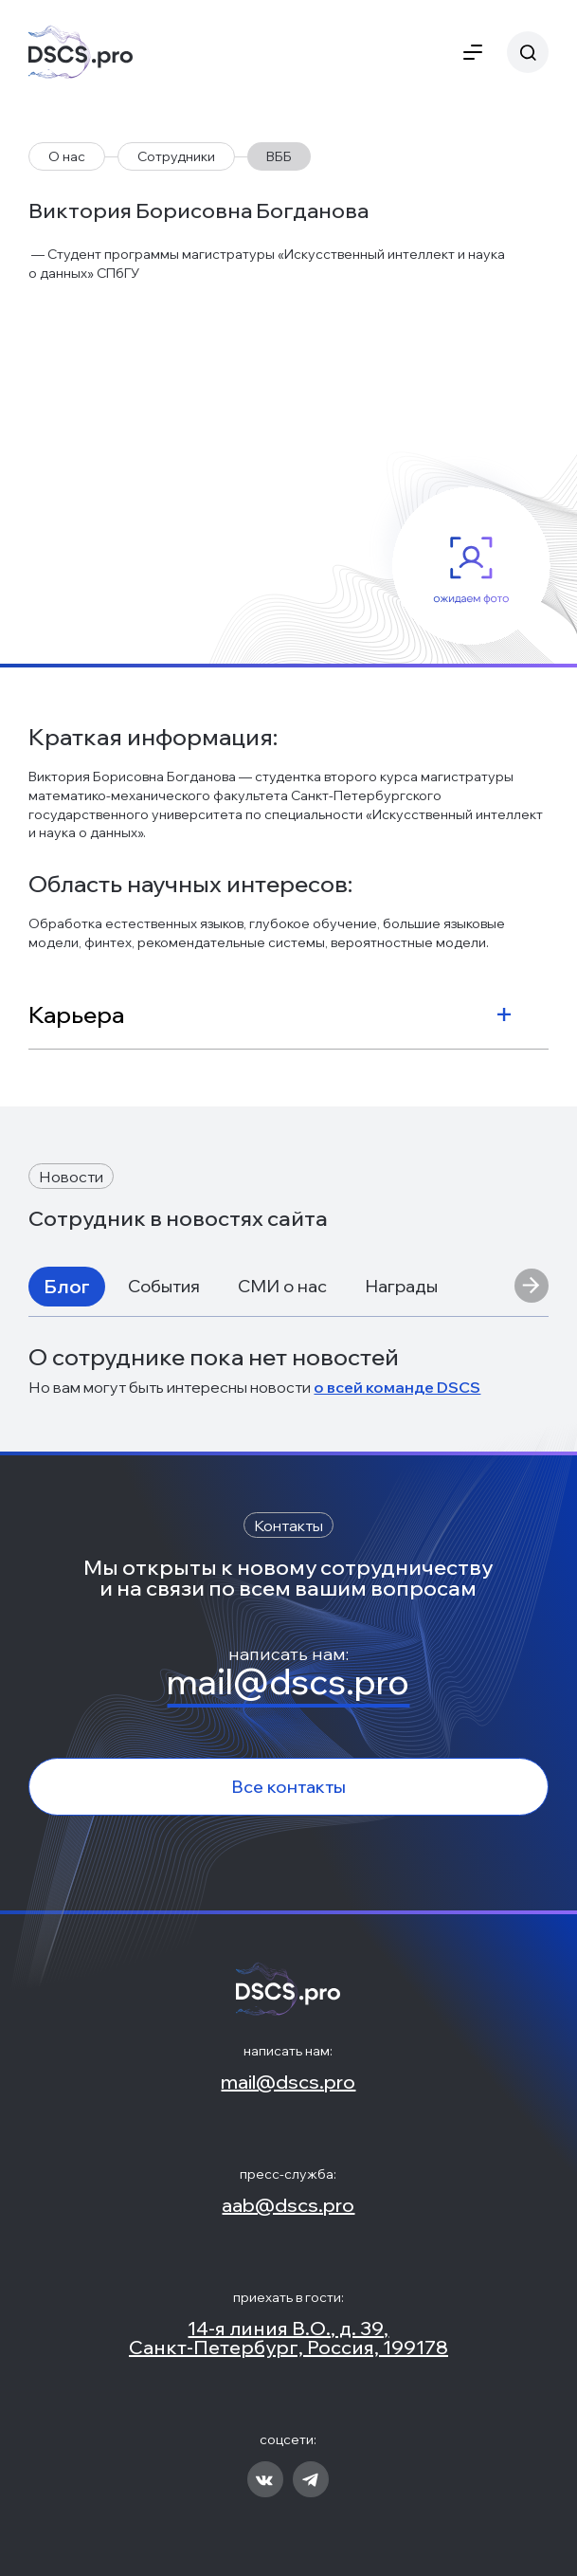 This screenshot has width=577, height=2576. I want to click on о всей команде DSCS, so click(397, 1387).